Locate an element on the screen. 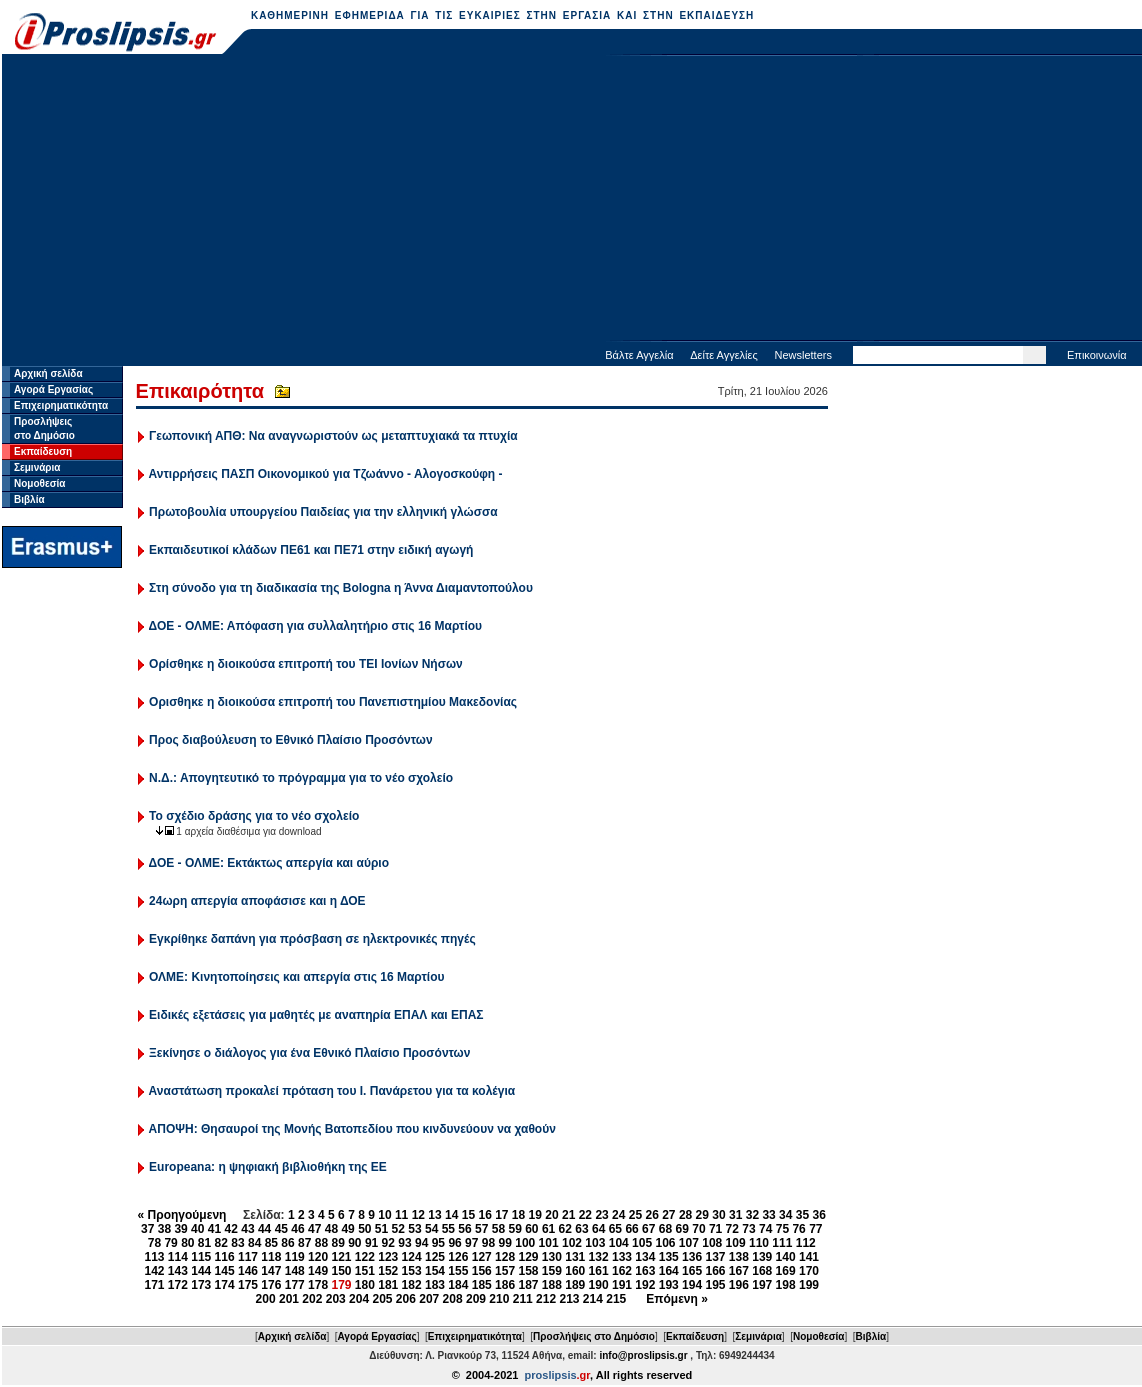  139 is located at coordinates (762, 1257).